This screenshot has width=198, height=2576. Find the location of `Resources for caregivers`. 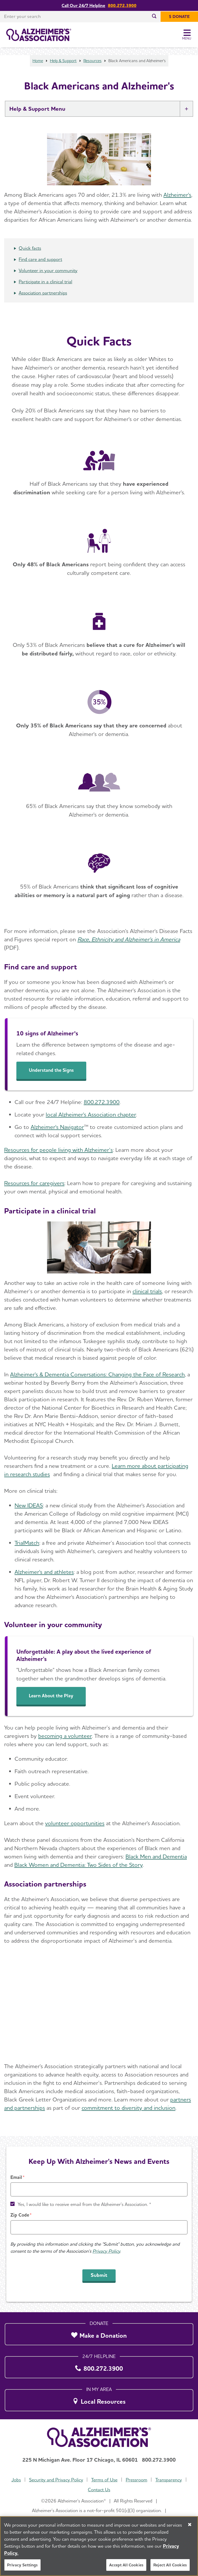

Resources for caregivers is located at coordinates (34, 1183).